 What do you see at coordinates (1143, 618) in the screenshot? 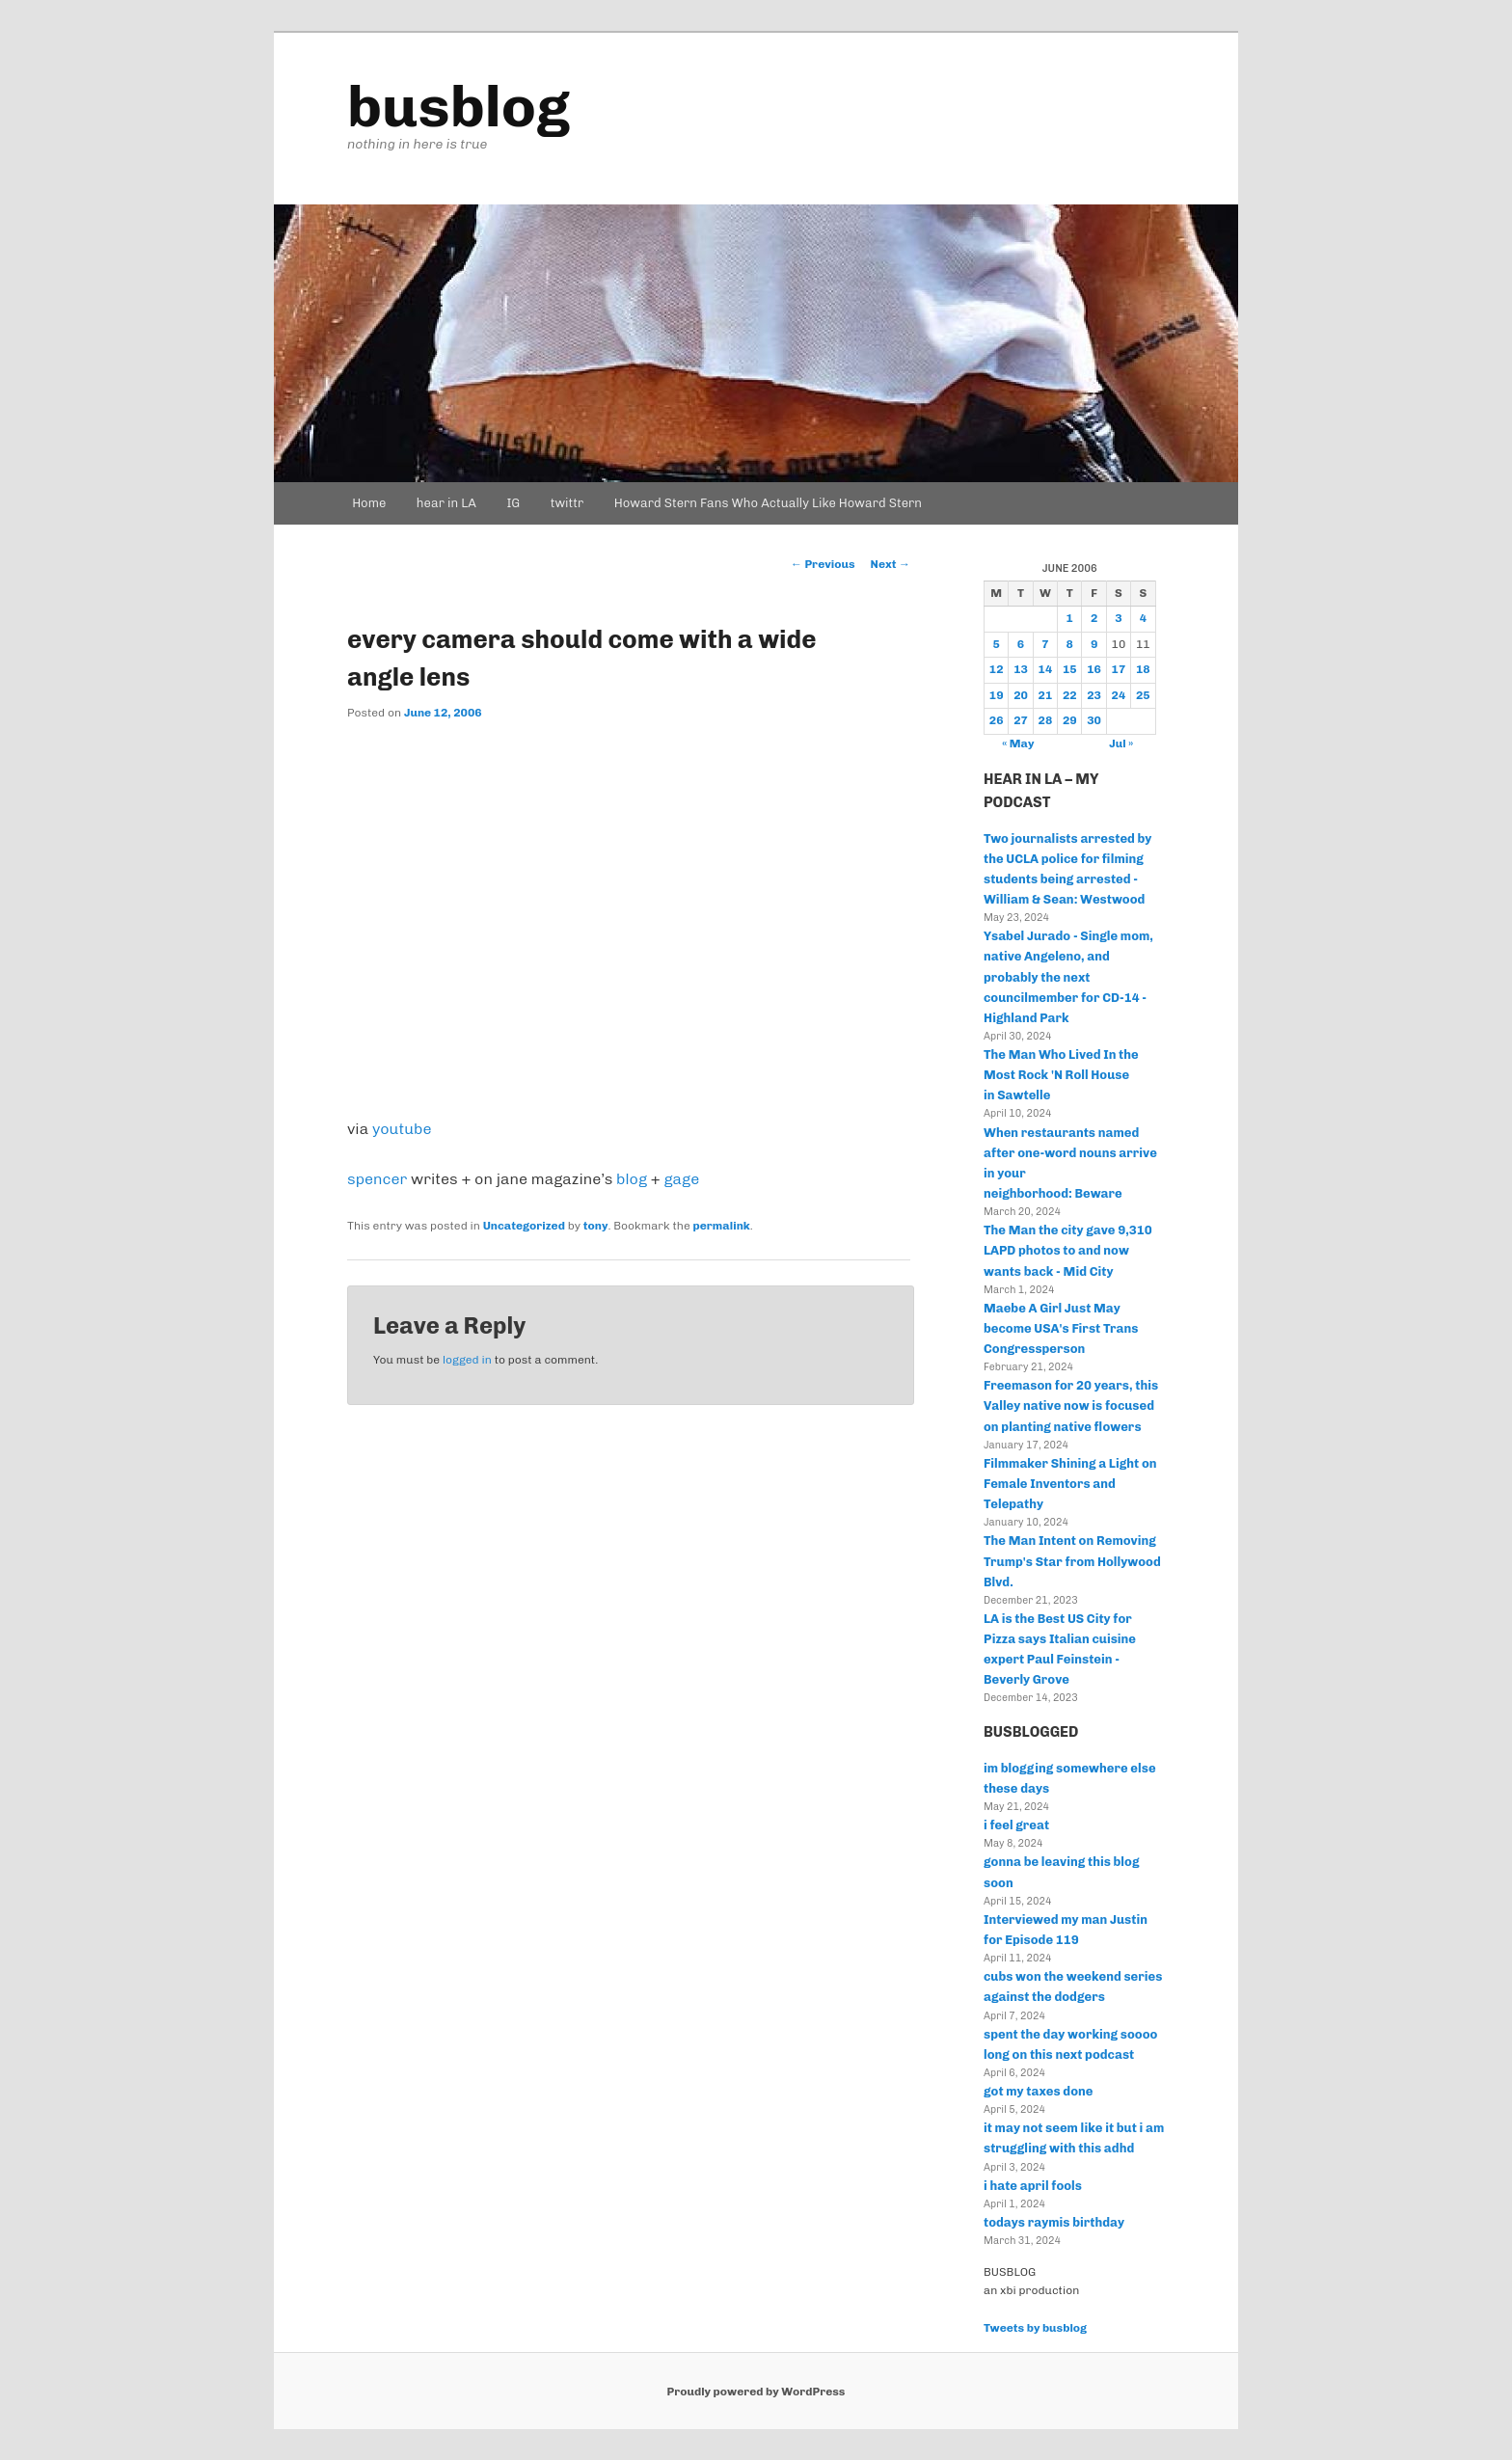
I see `4 [Posts published on June 4, 2006]` at bounding box center [1143, 618].